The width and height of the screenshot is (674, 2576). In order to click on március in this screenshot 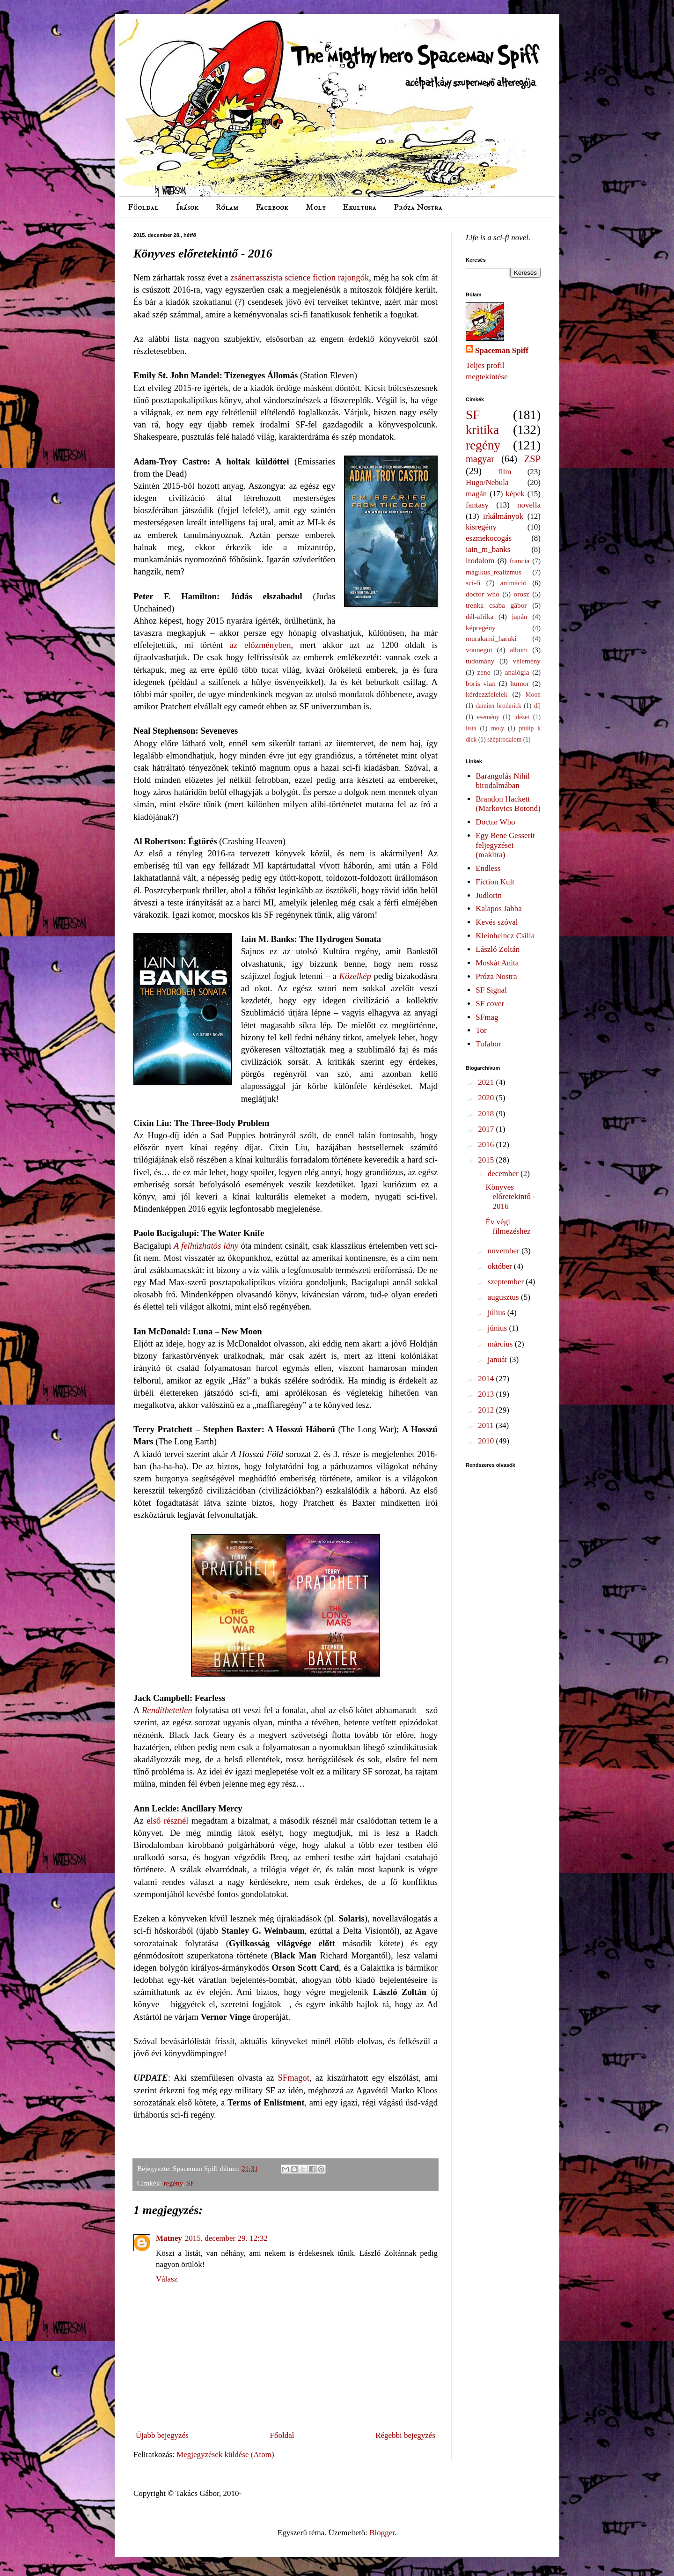, I will do `click(501, 1344)`.